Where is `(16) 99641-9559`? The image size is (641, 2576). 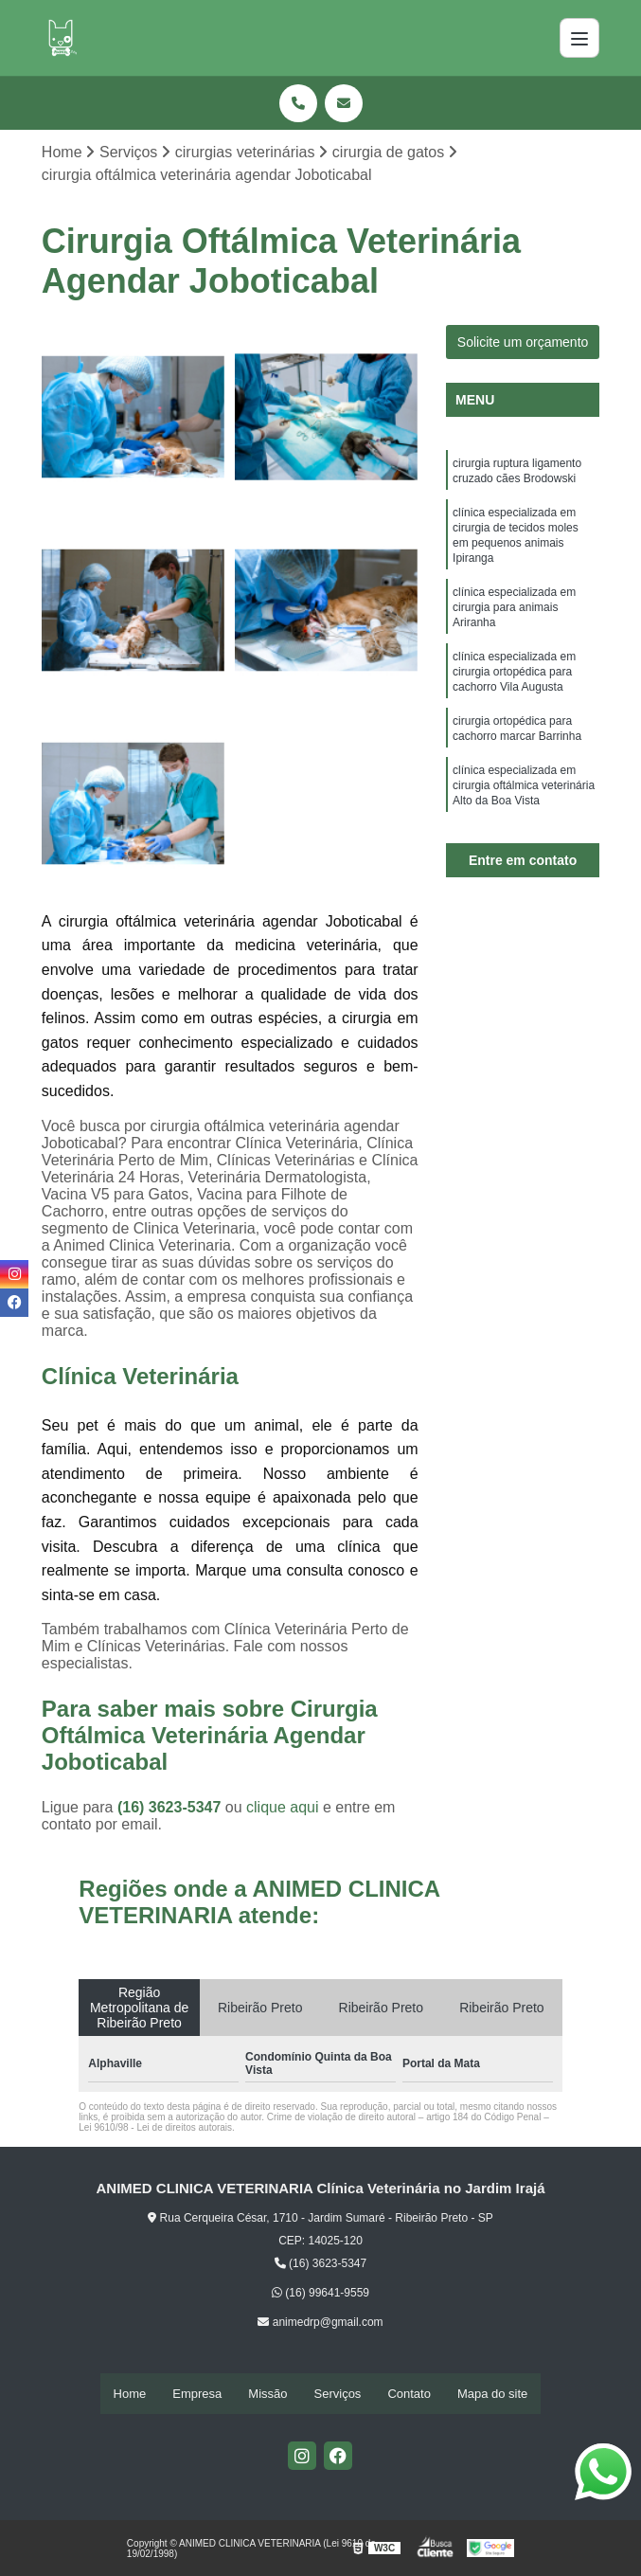 (16) 99641-9559 is located at coordinates (320, 2294).